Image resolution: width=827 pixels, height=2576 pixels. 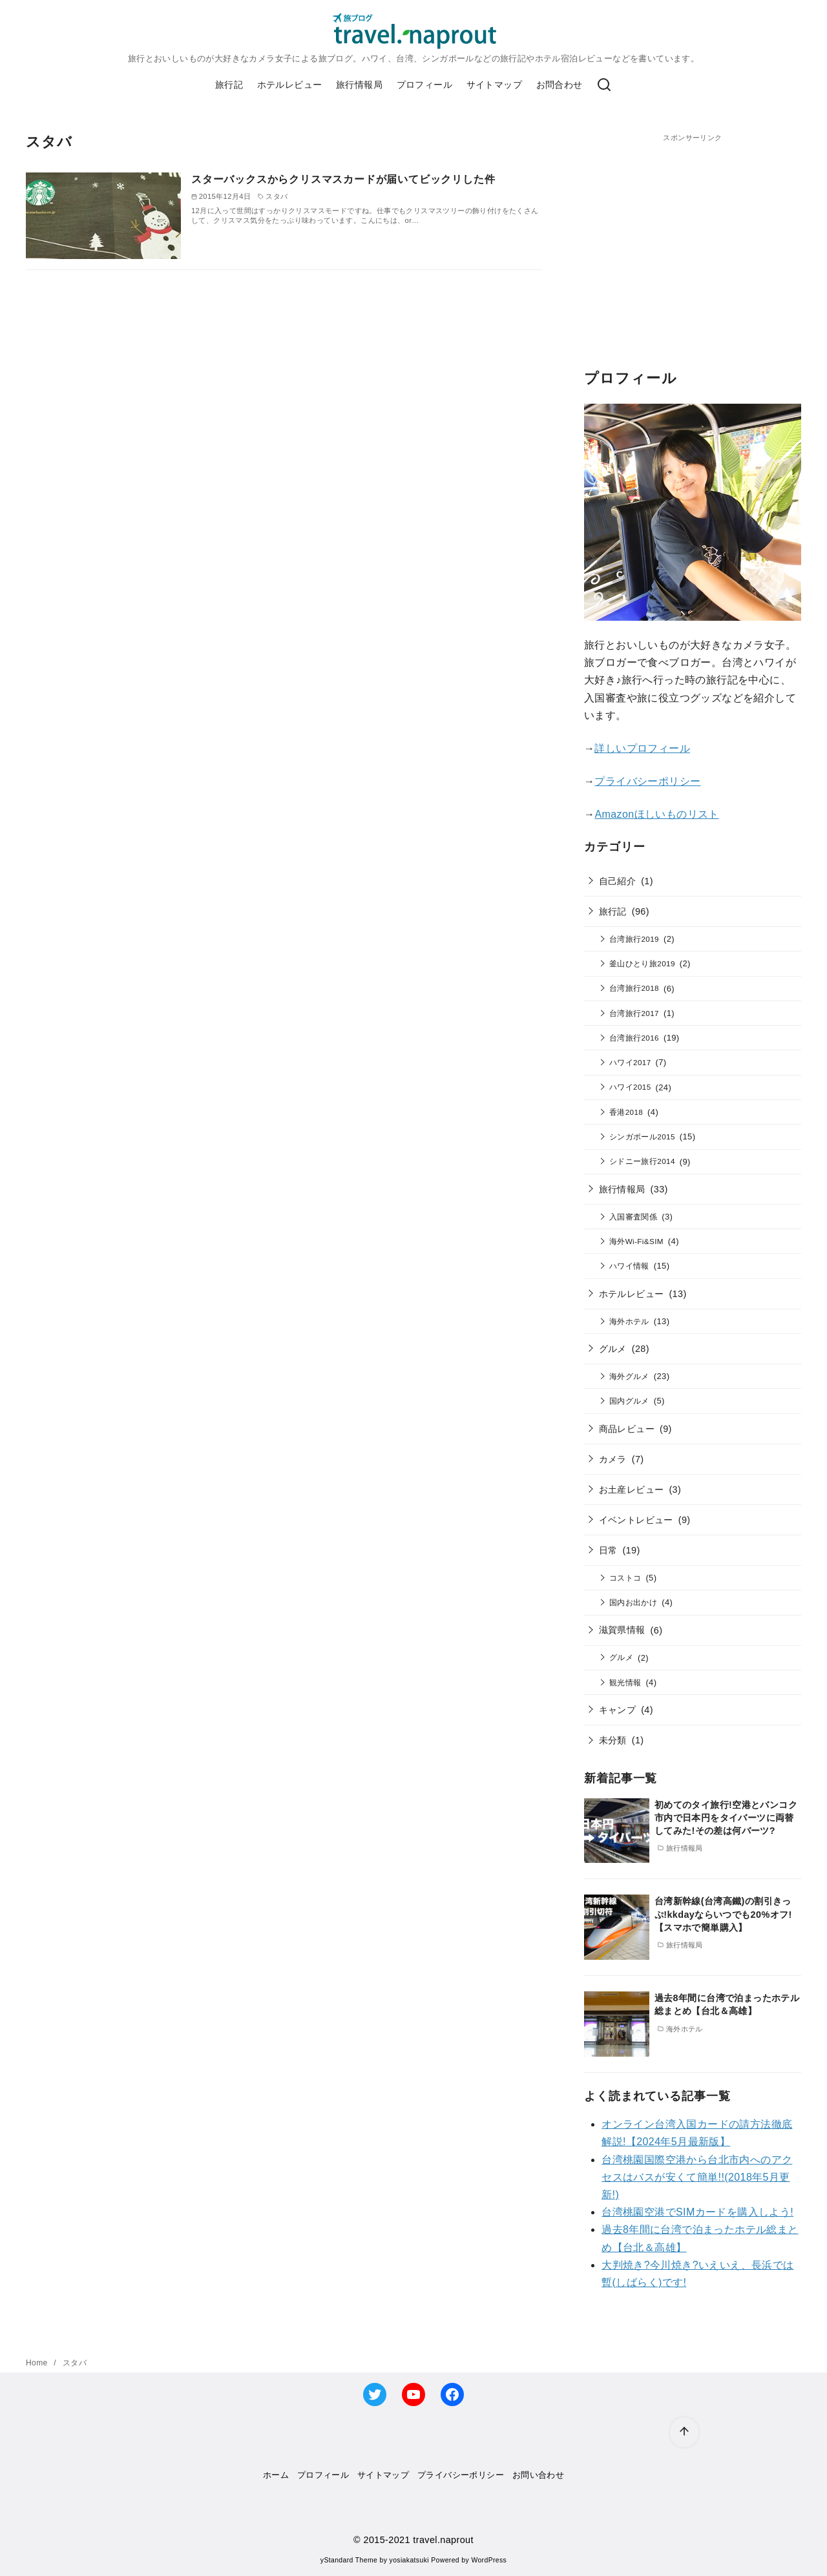 I want to click on 未分類, so click(x=613, y=1740).